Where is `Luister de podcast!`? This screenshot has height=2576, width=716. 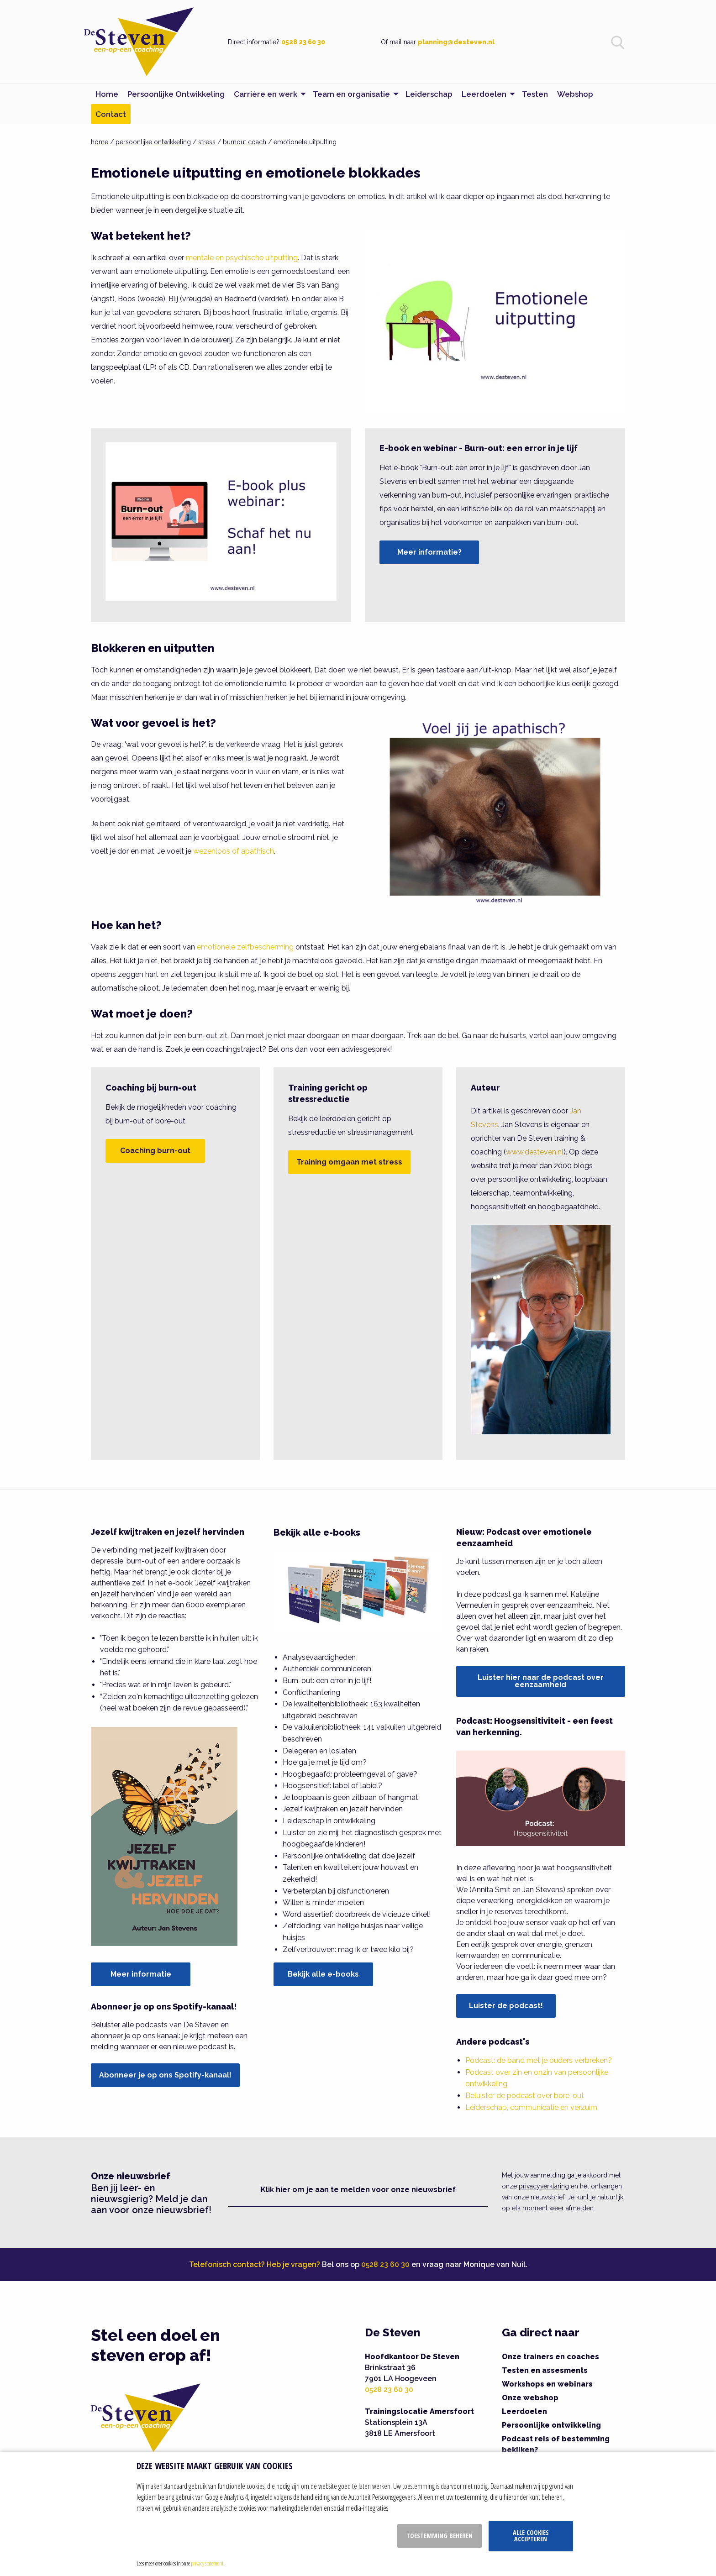 Luister de podcast! is located at coordinates (506, 2005).